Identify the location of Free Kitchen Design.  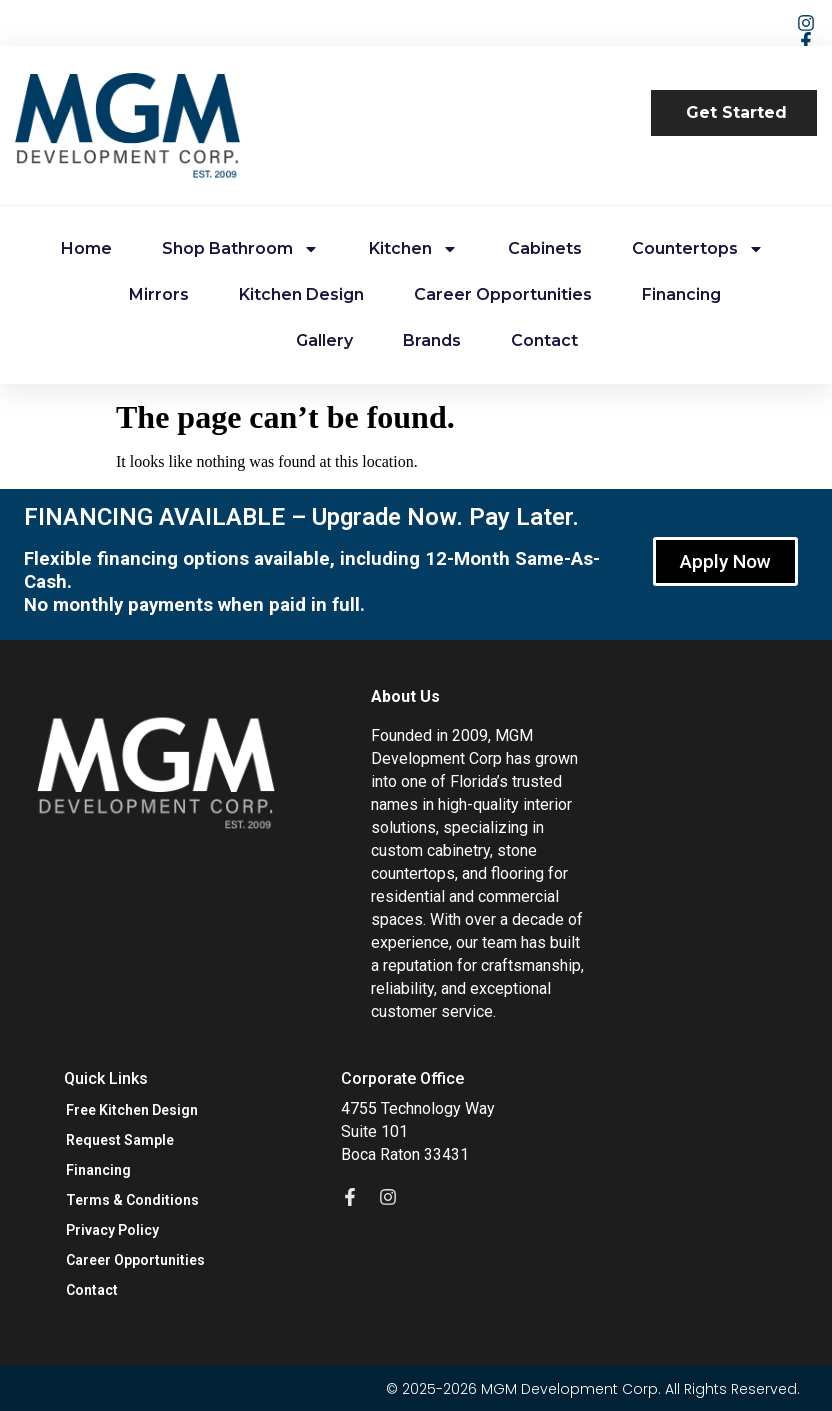
(132, 1110).